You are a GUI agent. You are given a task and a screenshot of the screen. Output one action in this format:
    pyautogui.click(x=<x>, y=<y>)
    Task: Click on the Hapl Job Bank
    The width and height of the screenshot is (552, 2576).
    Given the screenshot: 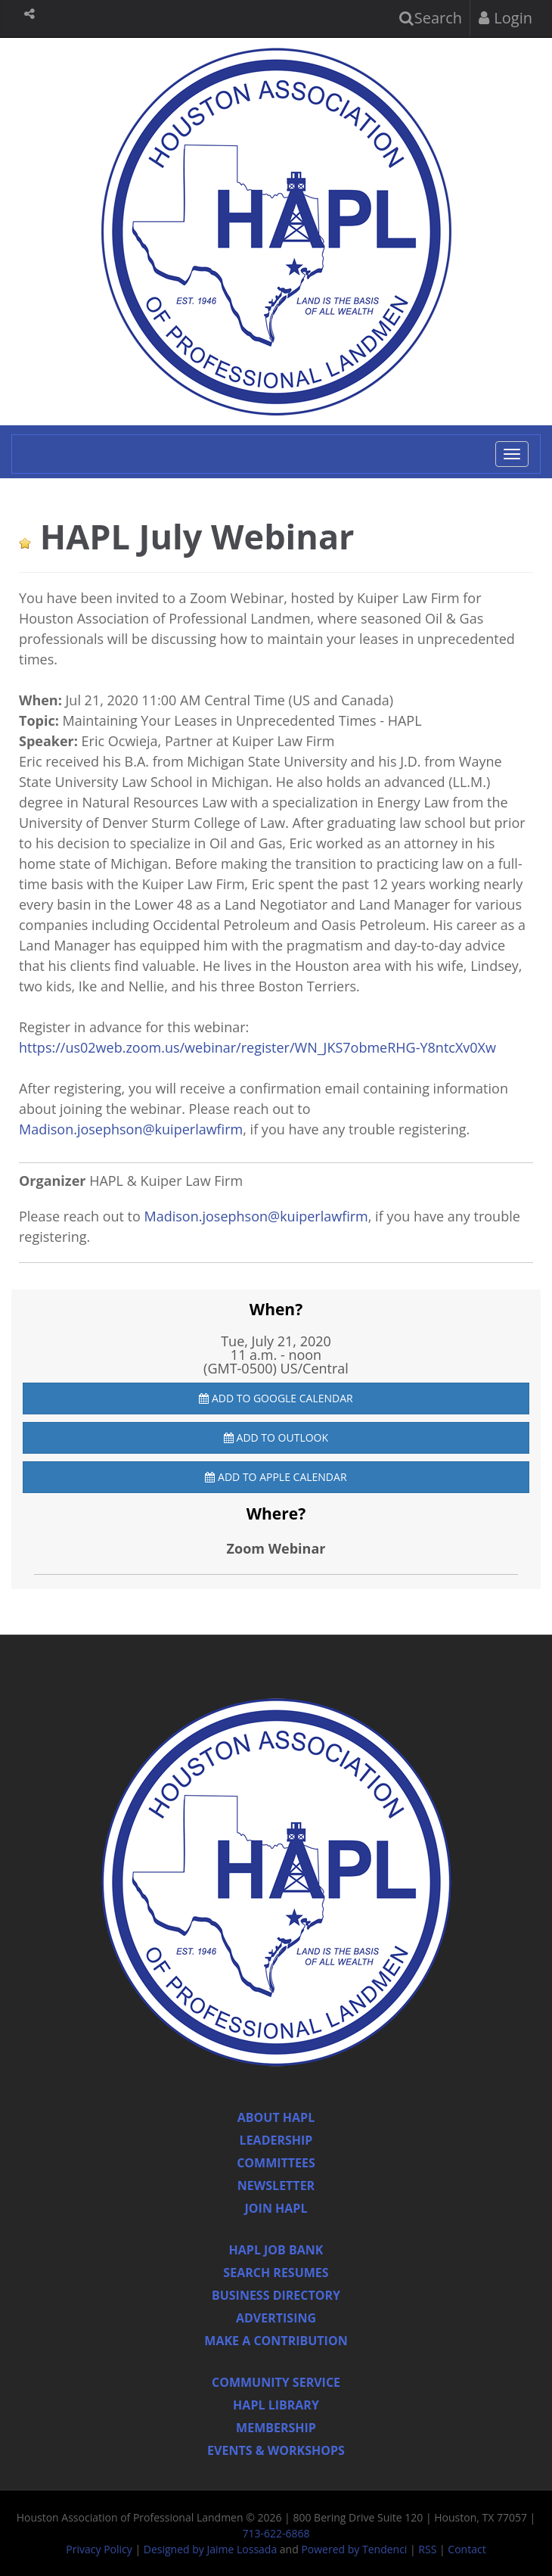 What is the action you would take?
    pyautogui.click(x=276, y=2250)
    